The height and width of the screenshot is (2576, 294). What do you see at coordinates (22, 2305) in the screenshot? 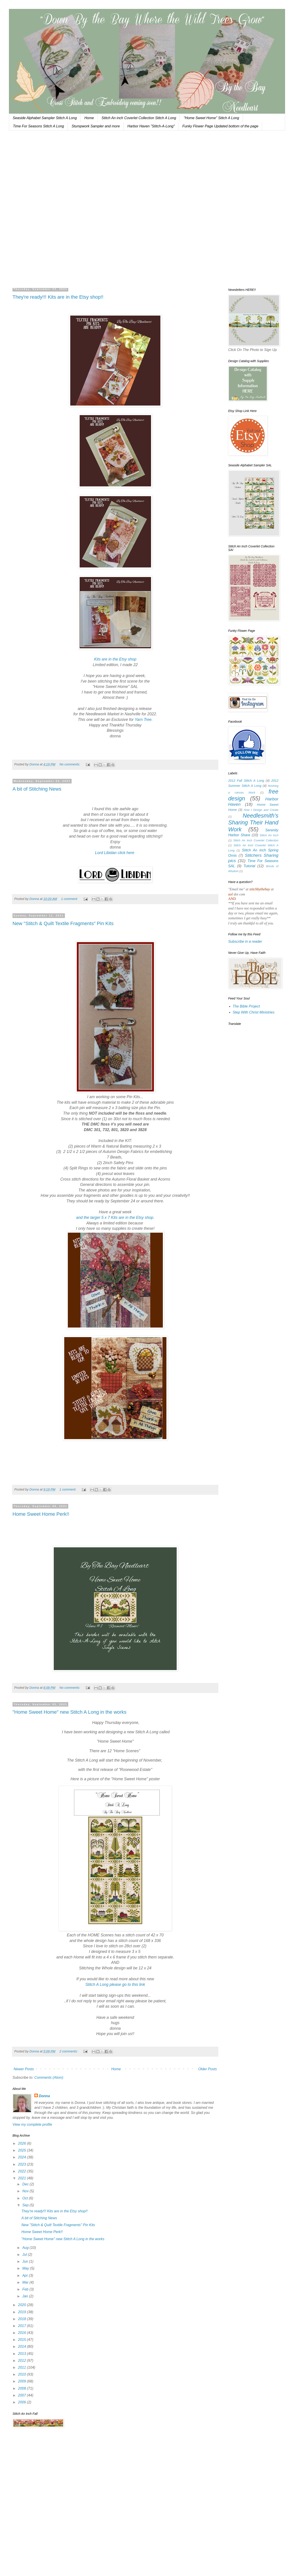
I see `2020` at bounding box center [22, 2305].